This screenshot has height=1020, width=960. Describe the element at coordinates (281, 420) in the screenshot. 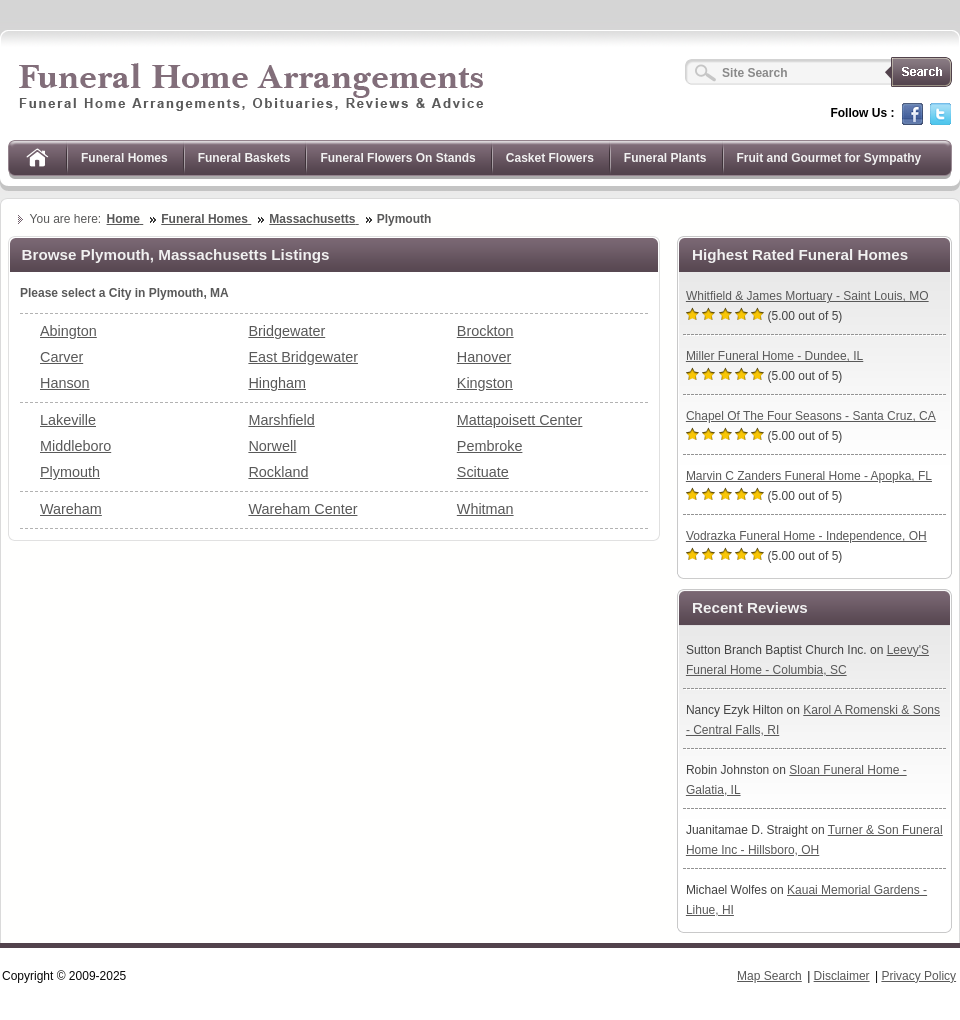

I see `Marshfield` at that location.